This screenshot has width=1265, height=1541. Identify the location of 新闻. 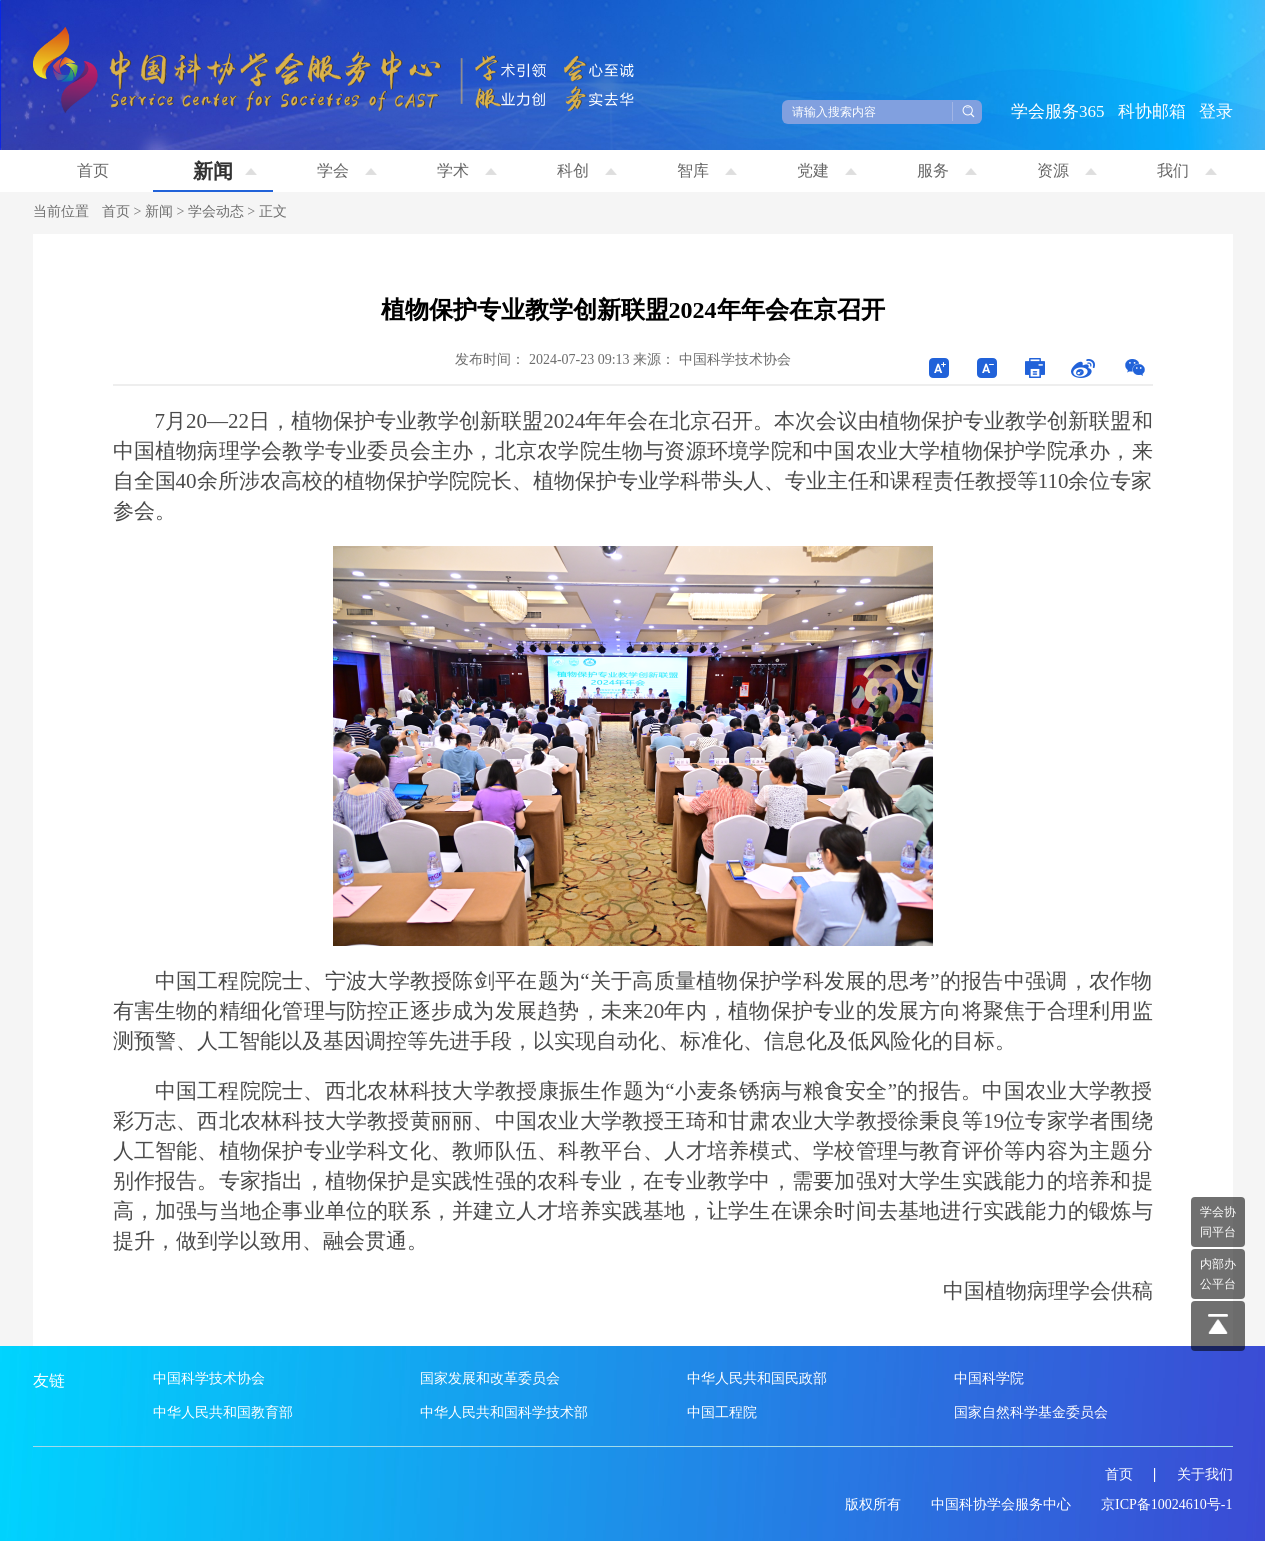
(225, 171).